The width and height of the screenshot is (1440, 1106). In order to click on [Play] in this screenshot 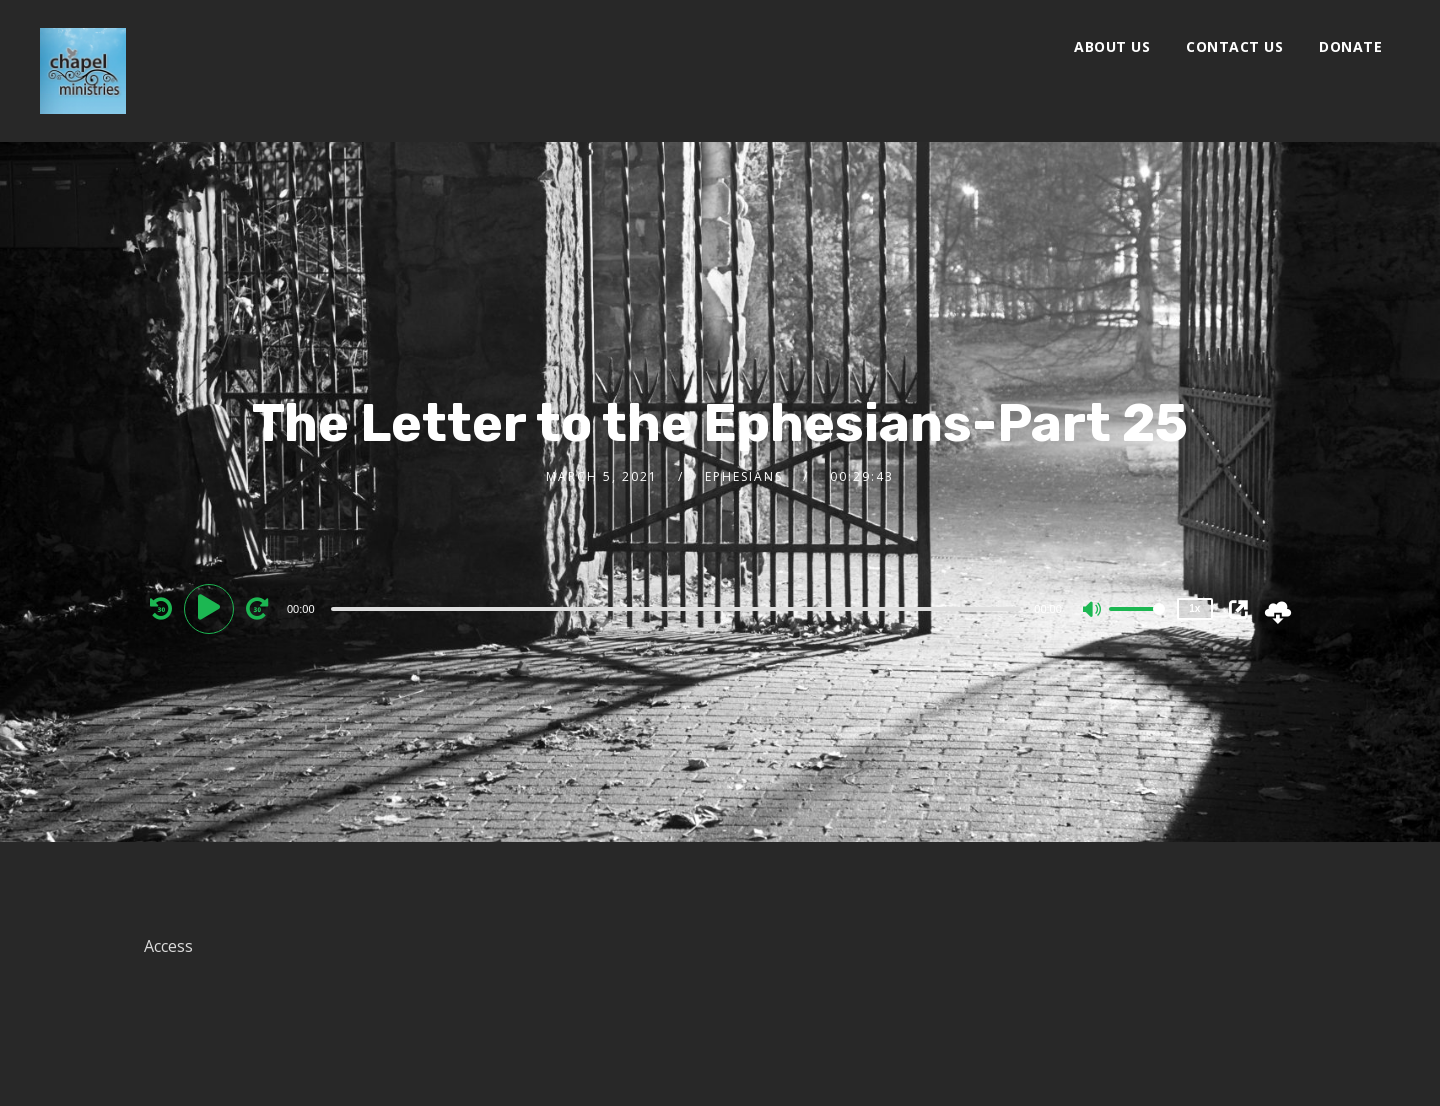, I will do `click(212, 608)`.